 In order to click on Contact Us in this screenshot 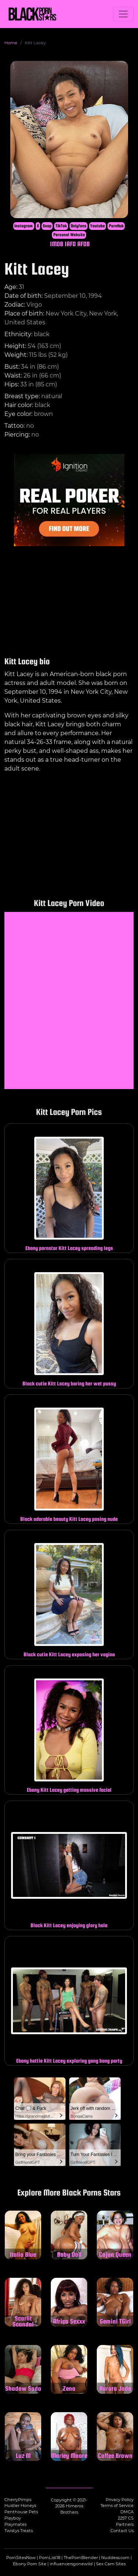, I will do `click(122, 2530)`.